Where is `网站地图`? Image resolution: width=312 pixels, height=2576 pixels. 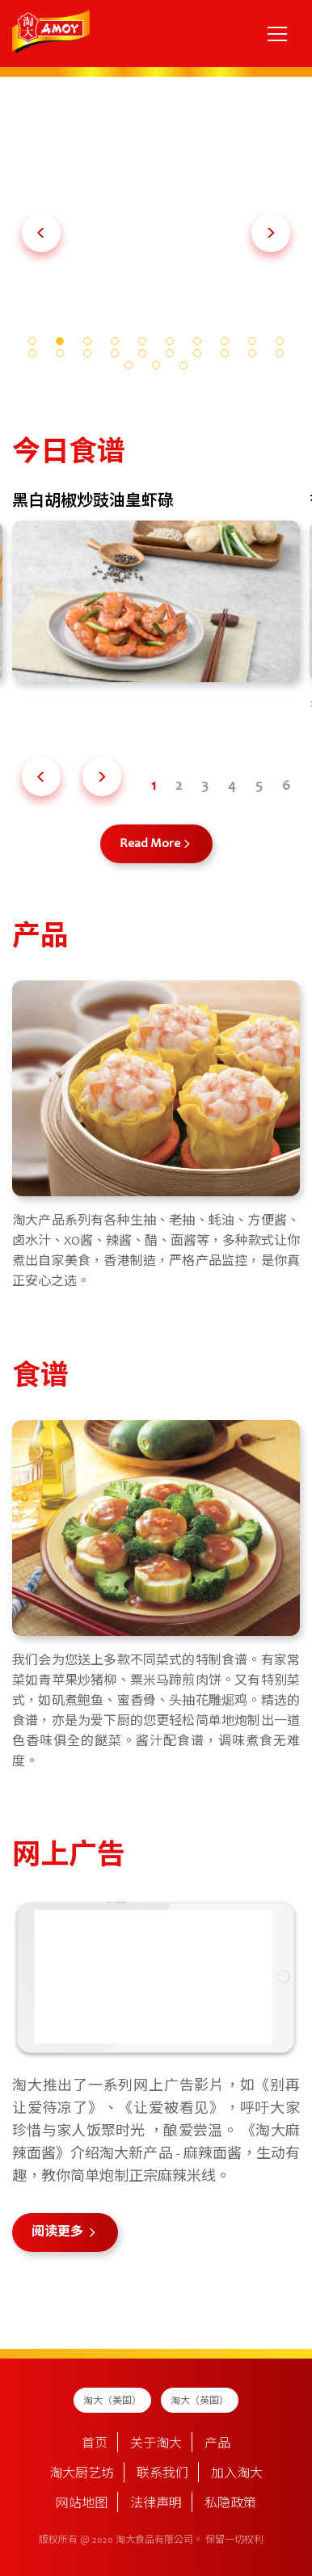 网站地图 is located at coordinates (82, 2504).